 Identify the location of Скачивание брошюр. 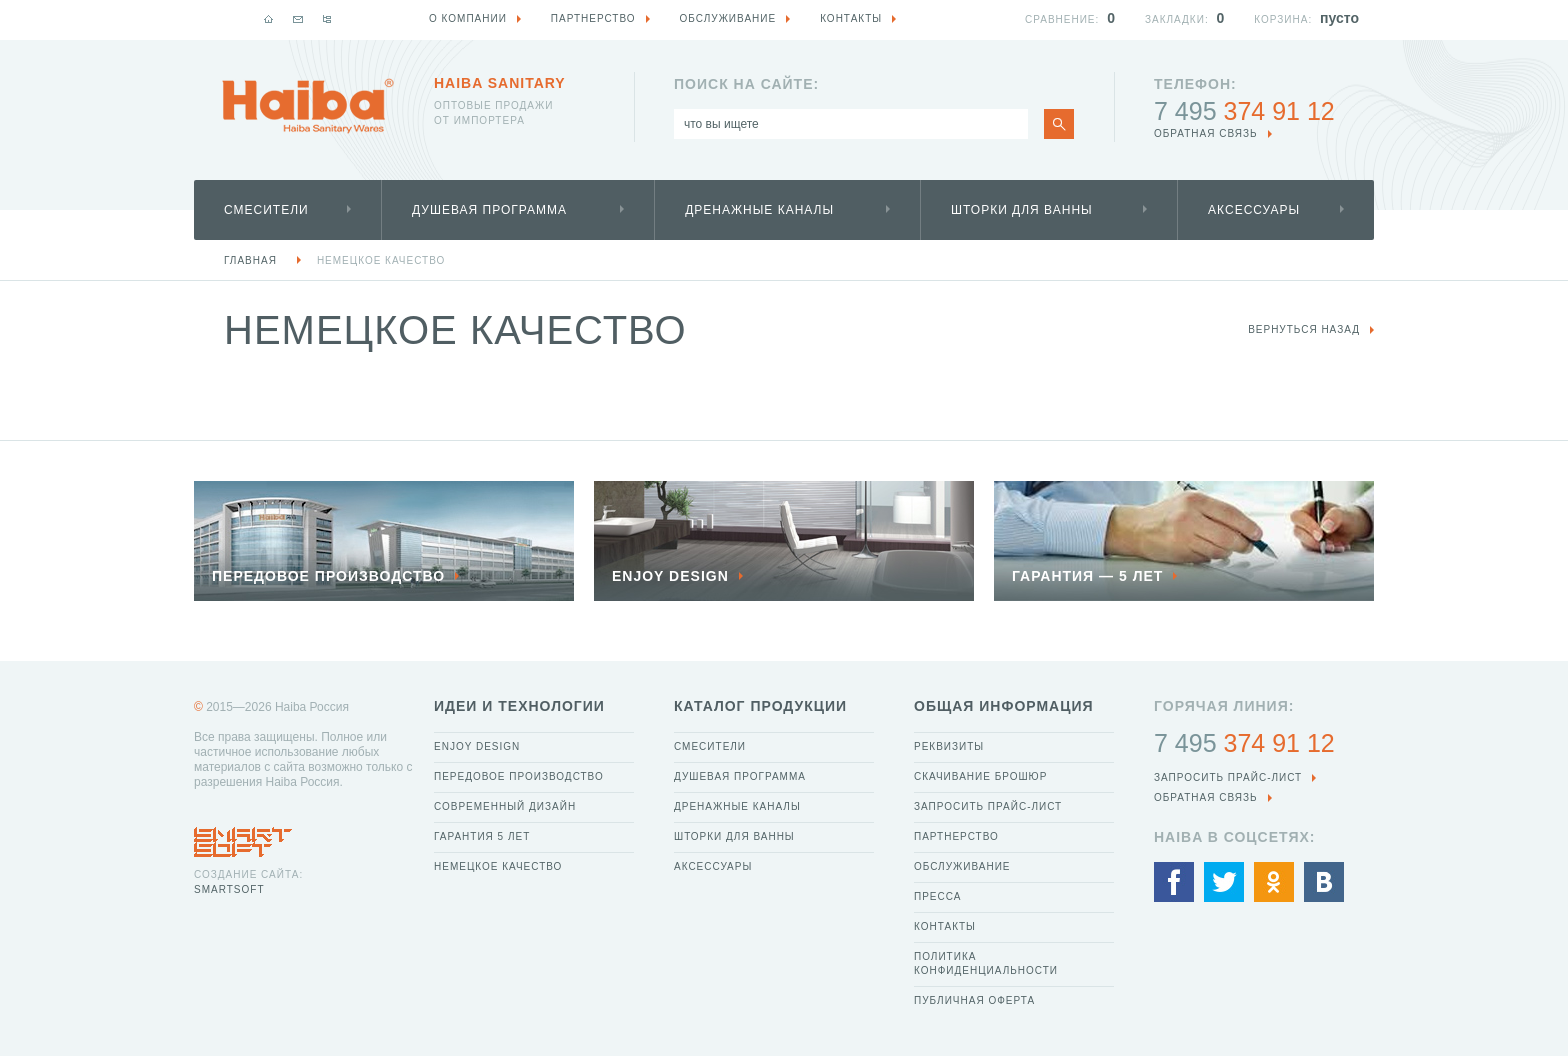
(980, 776).